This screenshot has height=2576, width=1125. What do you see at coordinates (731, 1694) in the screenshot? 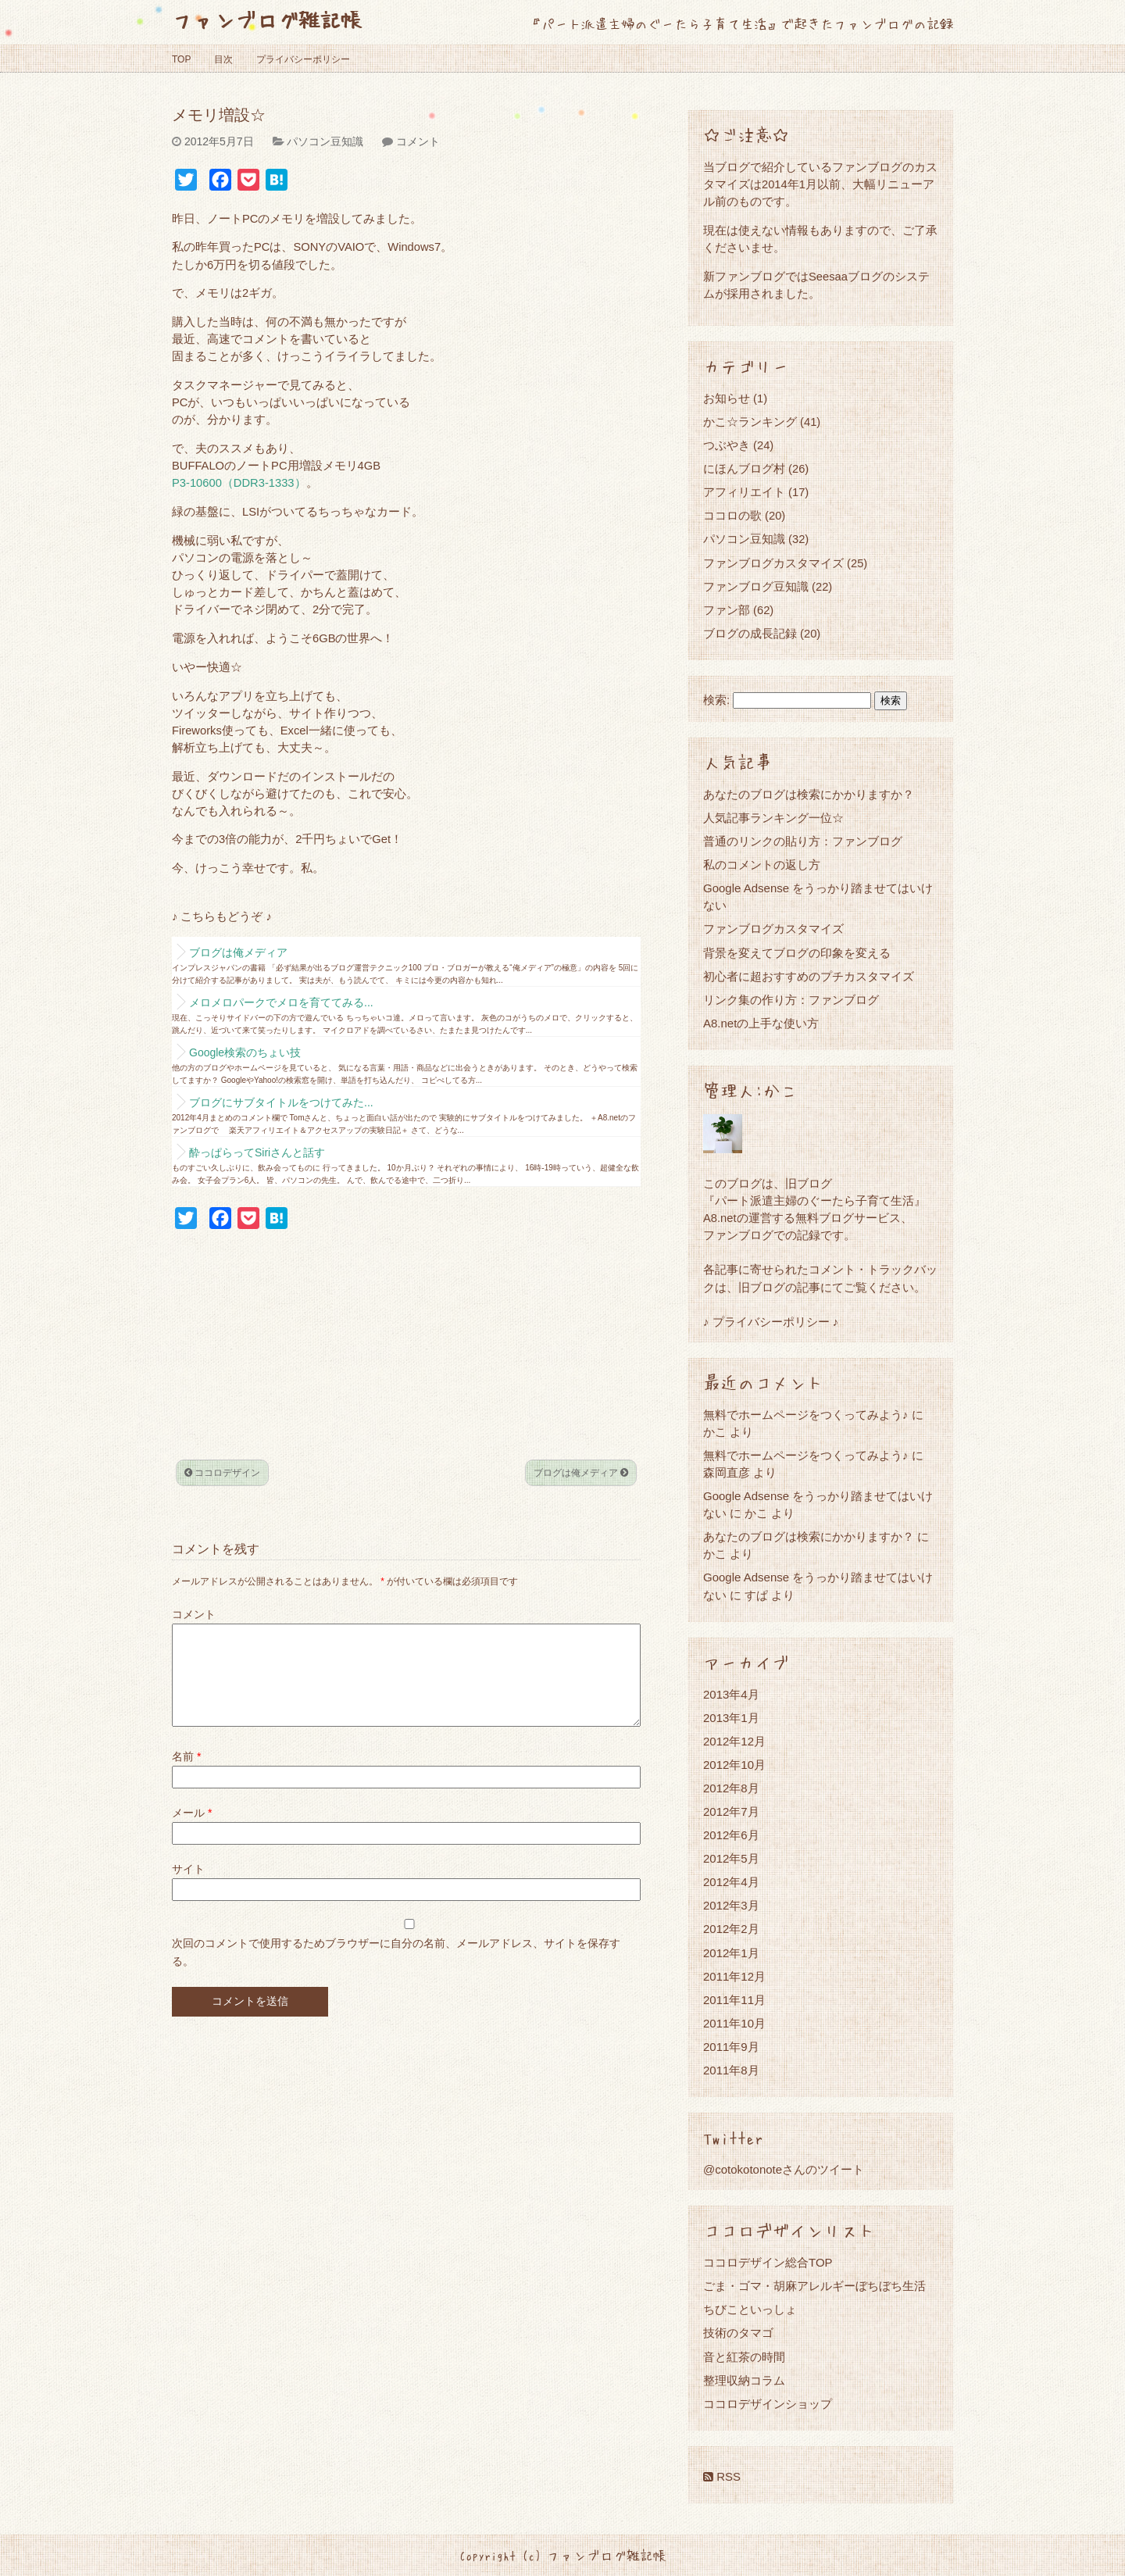
I see `2013年4月` at bounding box center [731, 1694].